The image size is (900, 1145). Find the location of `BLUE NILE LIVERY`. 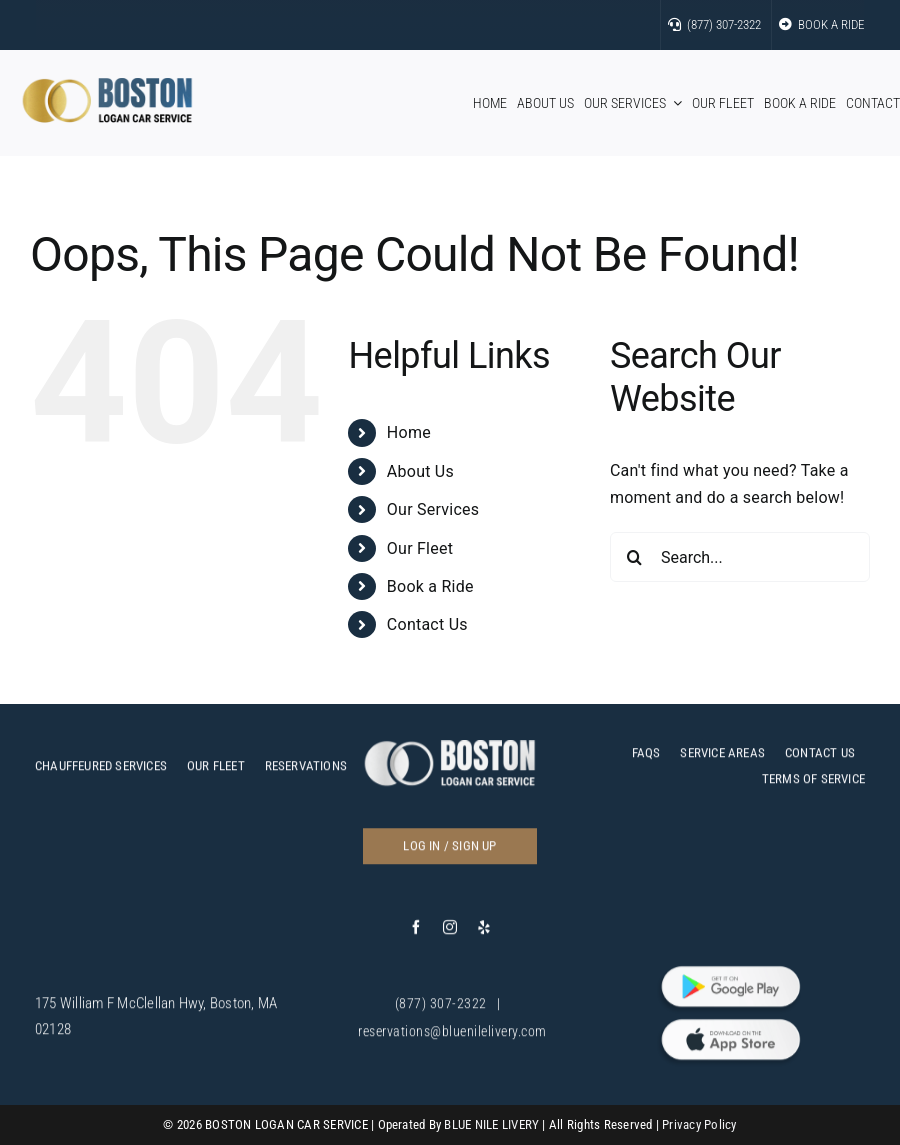

BLUE NILE LIVERY is located at coordinates (491, 1124).